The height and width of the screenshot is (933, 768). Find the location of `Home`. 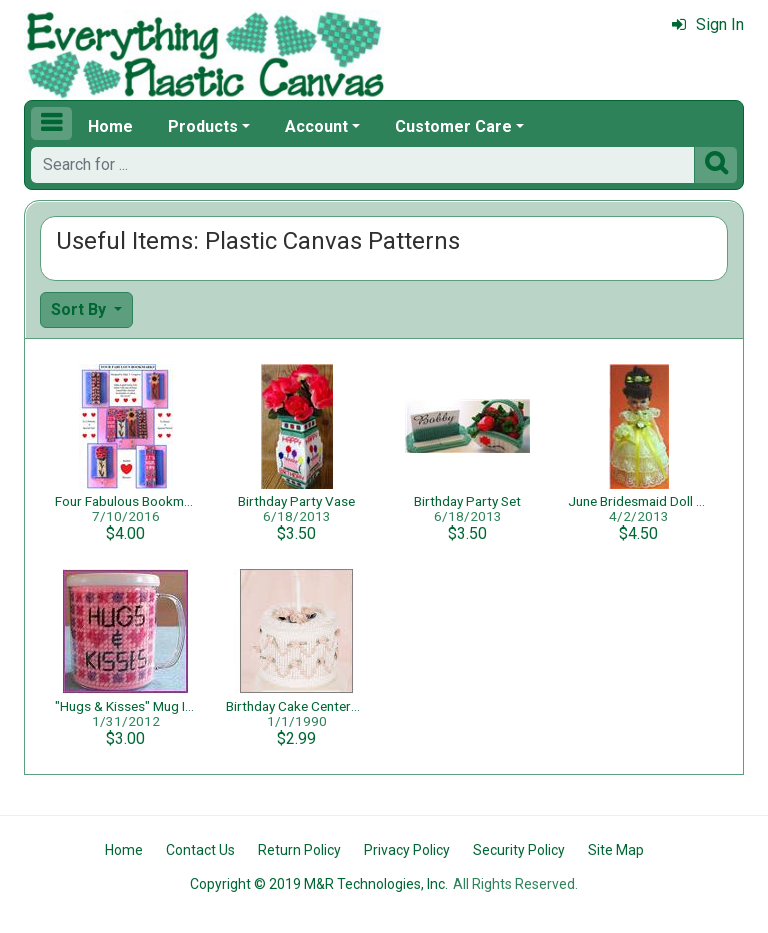

Home is located at coordinates (110, 126).